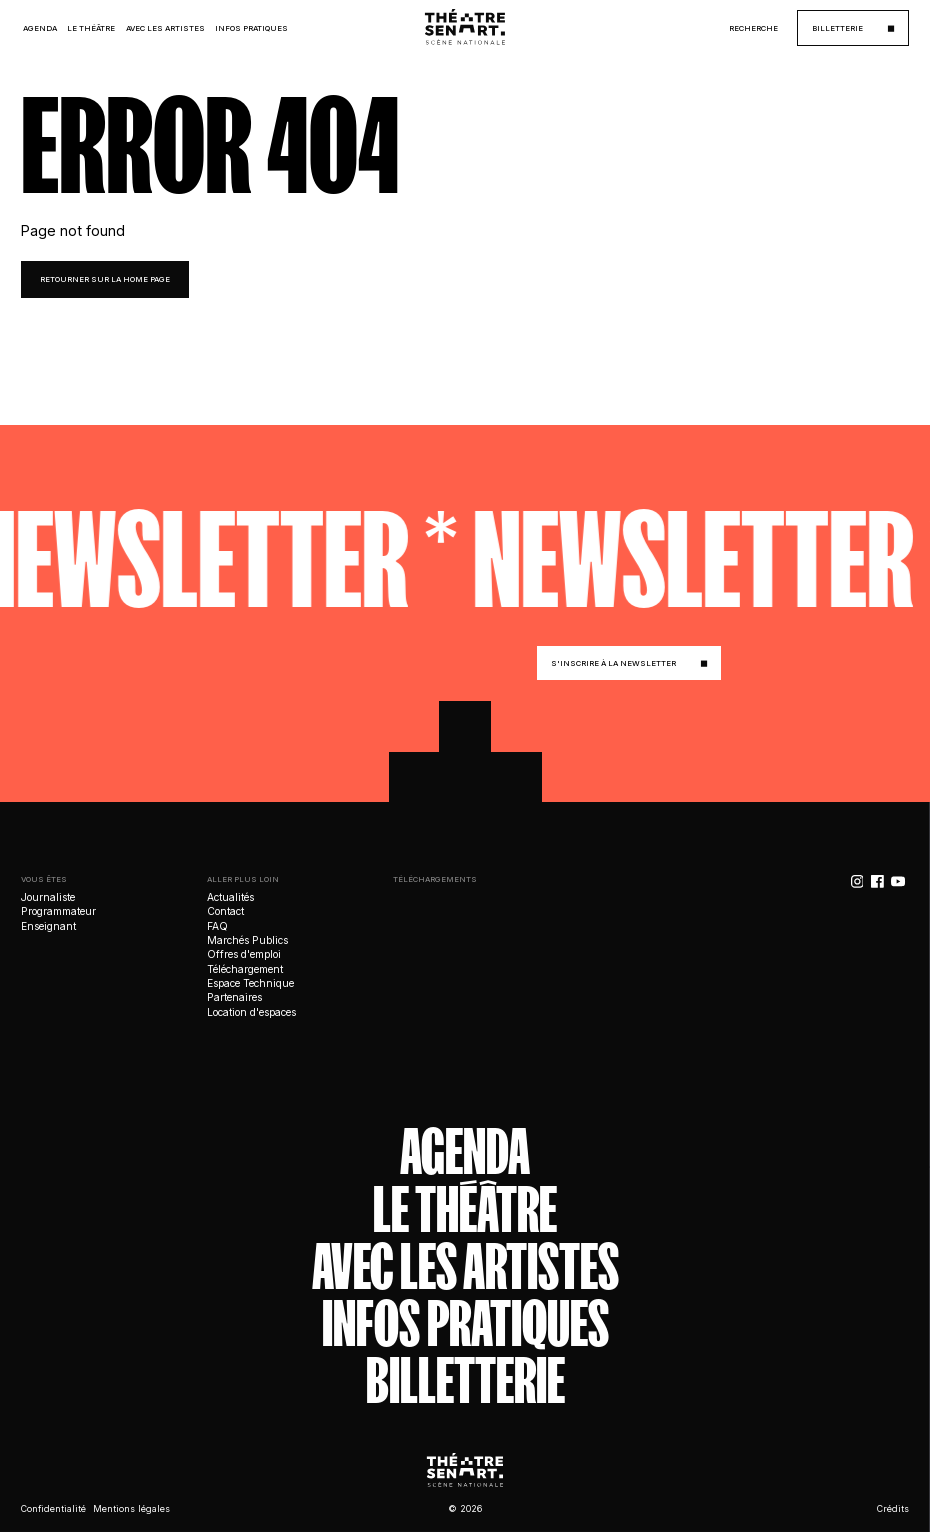 The width and height of the screenshot is (930, 1532). What do you see at coordinates (245, 969) in the screenshot?
I see `Téléchargement` at bounding box center [245, 969].